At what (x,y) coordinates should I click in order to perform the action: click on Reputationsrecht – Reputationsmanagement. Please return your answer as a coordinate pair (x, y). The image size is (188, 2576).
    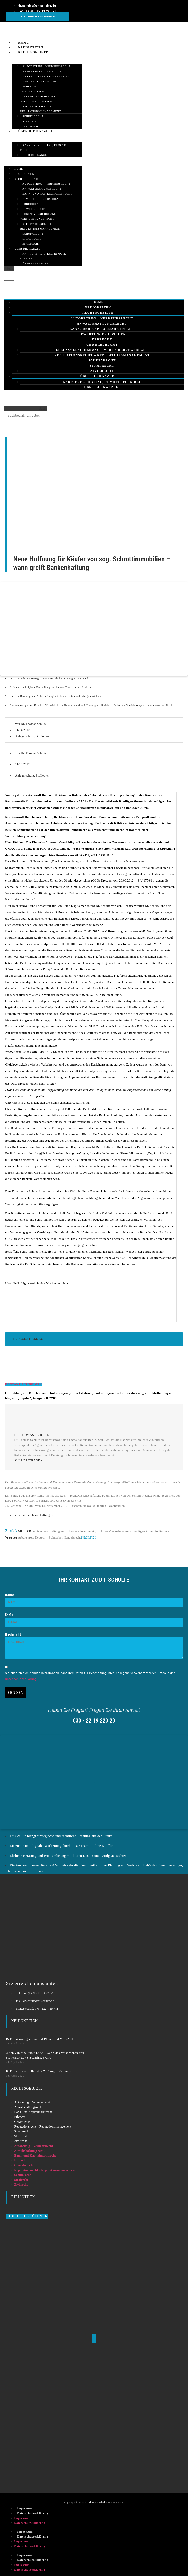
    Looking at the image, I should click on (40, 109).